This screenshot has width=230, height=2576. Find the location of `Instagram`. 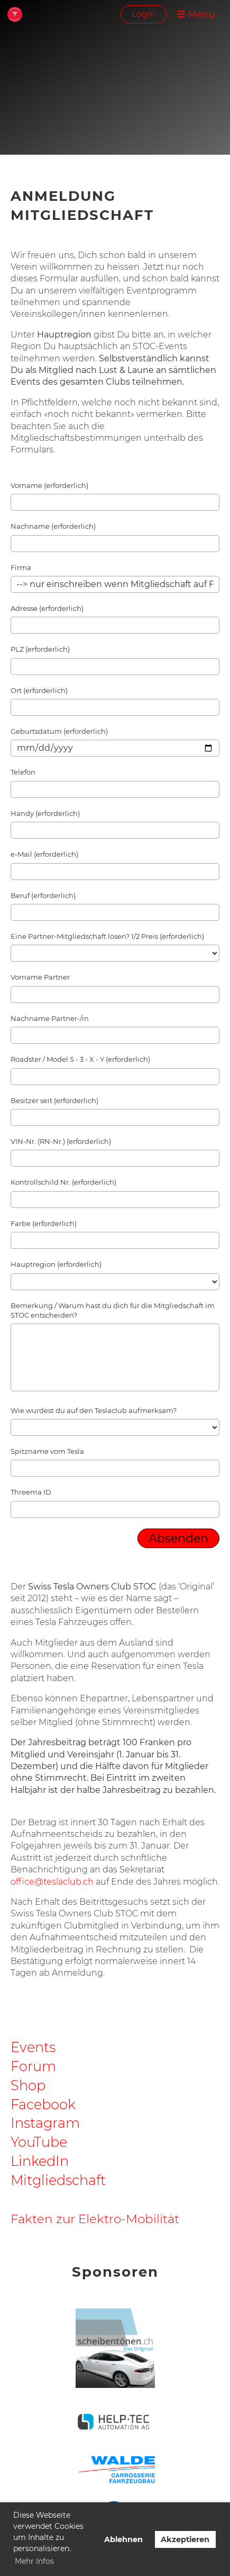

Instagram is located at coordinates (45, 2123).